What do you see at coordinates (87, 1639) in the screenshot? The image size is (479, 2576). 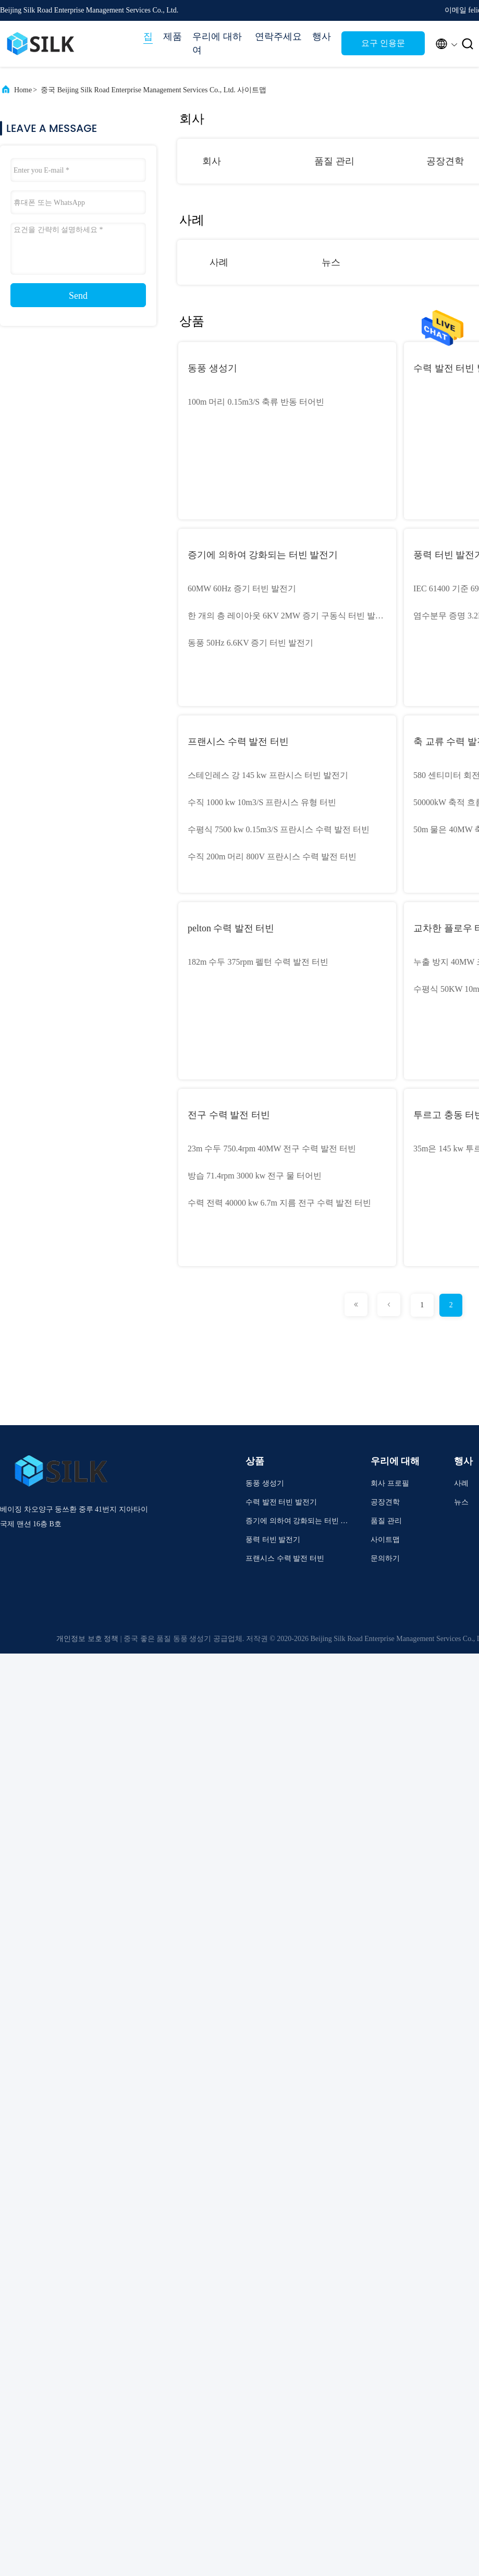 I see `개인정보 보호 정책` at bounding box center [87, 1639].